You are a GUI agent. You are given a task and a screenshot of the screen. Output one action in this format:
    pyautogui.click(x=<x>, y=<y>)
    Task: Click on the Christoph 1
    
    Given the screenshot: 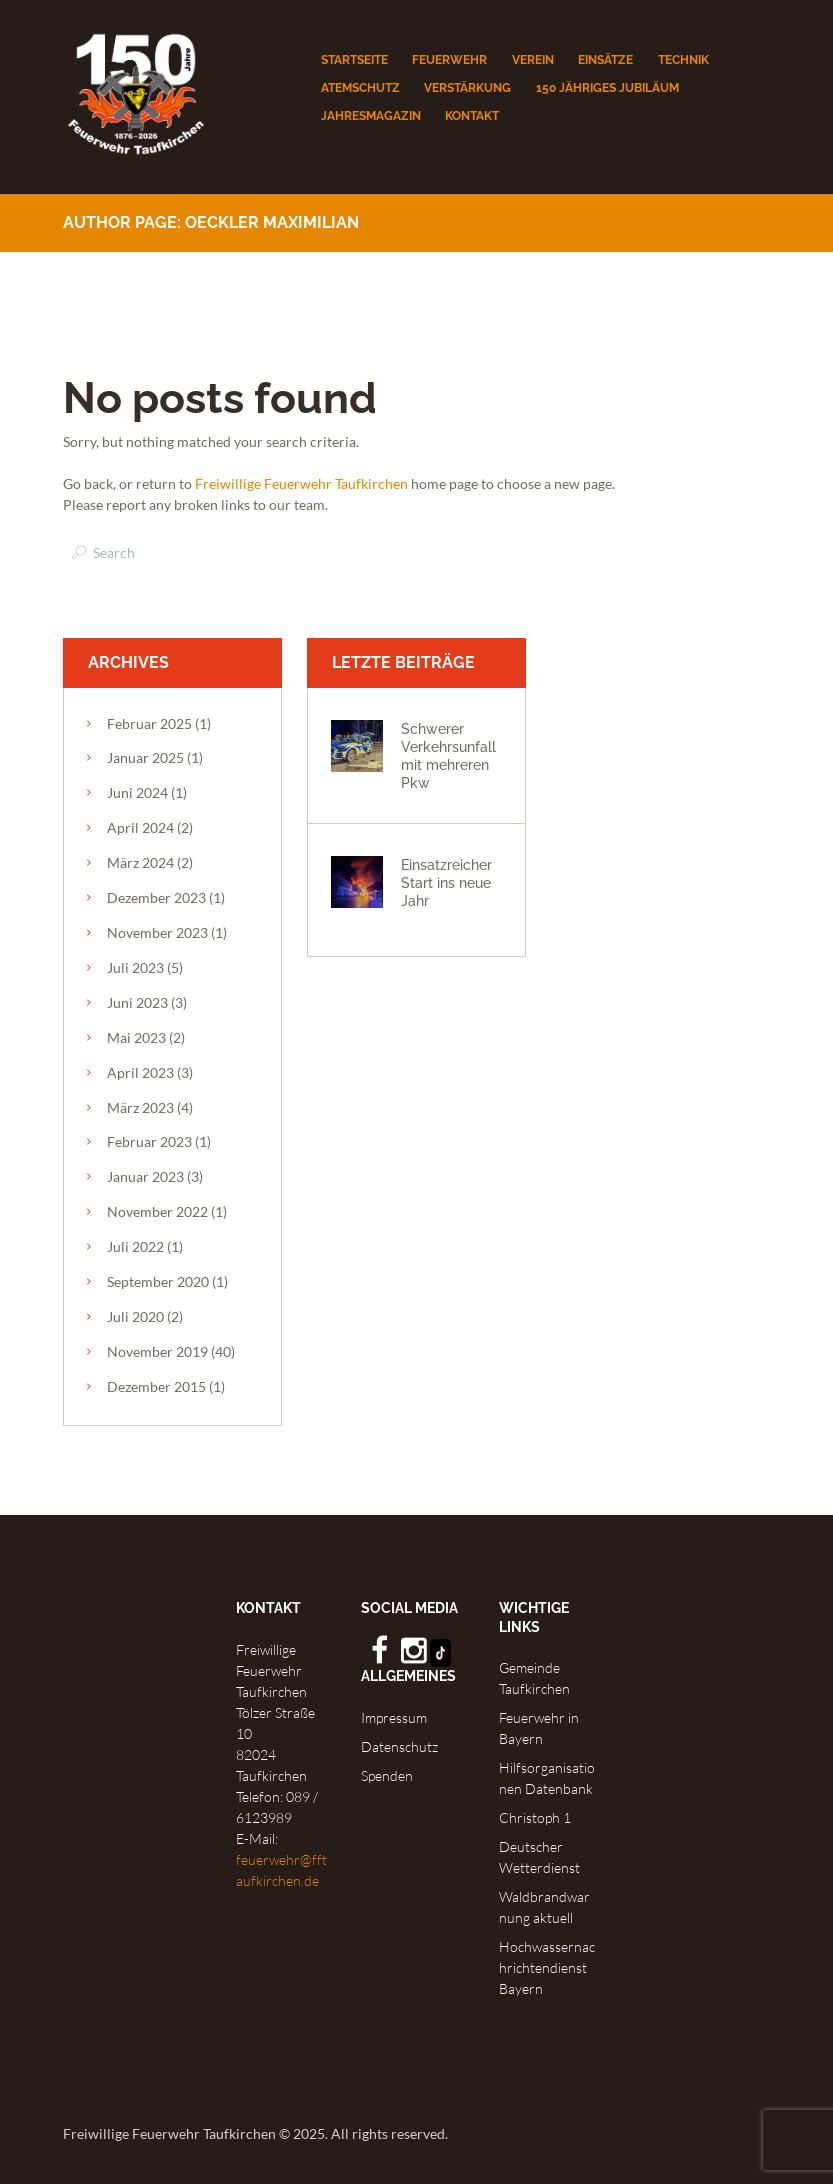 What is the action you would take?
    pyautogui.click(x=535, y=1817)
    